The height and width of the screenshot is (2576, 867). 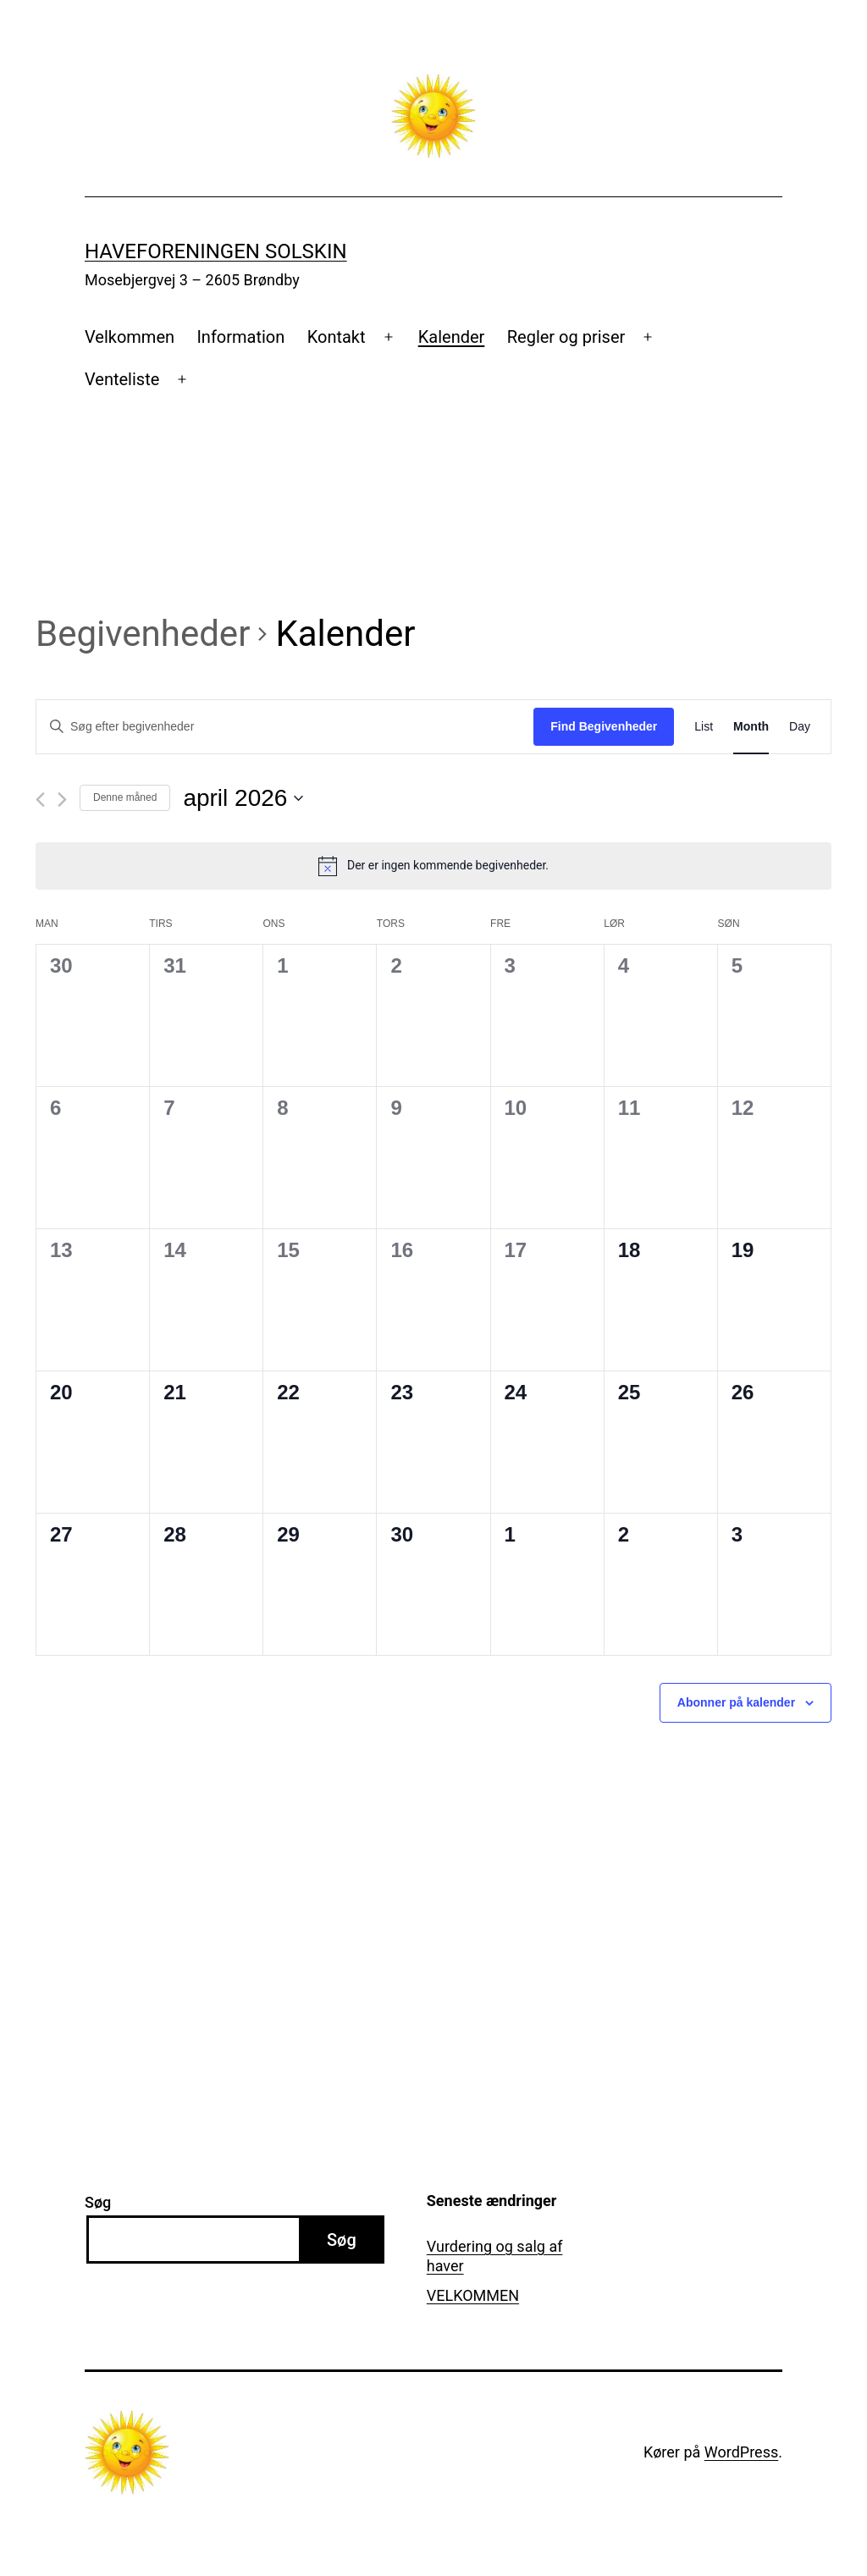 What do you see at coordinates (566, 337) in the screenshot?
I see `Regler og priser` at bounding box center [566, 337].